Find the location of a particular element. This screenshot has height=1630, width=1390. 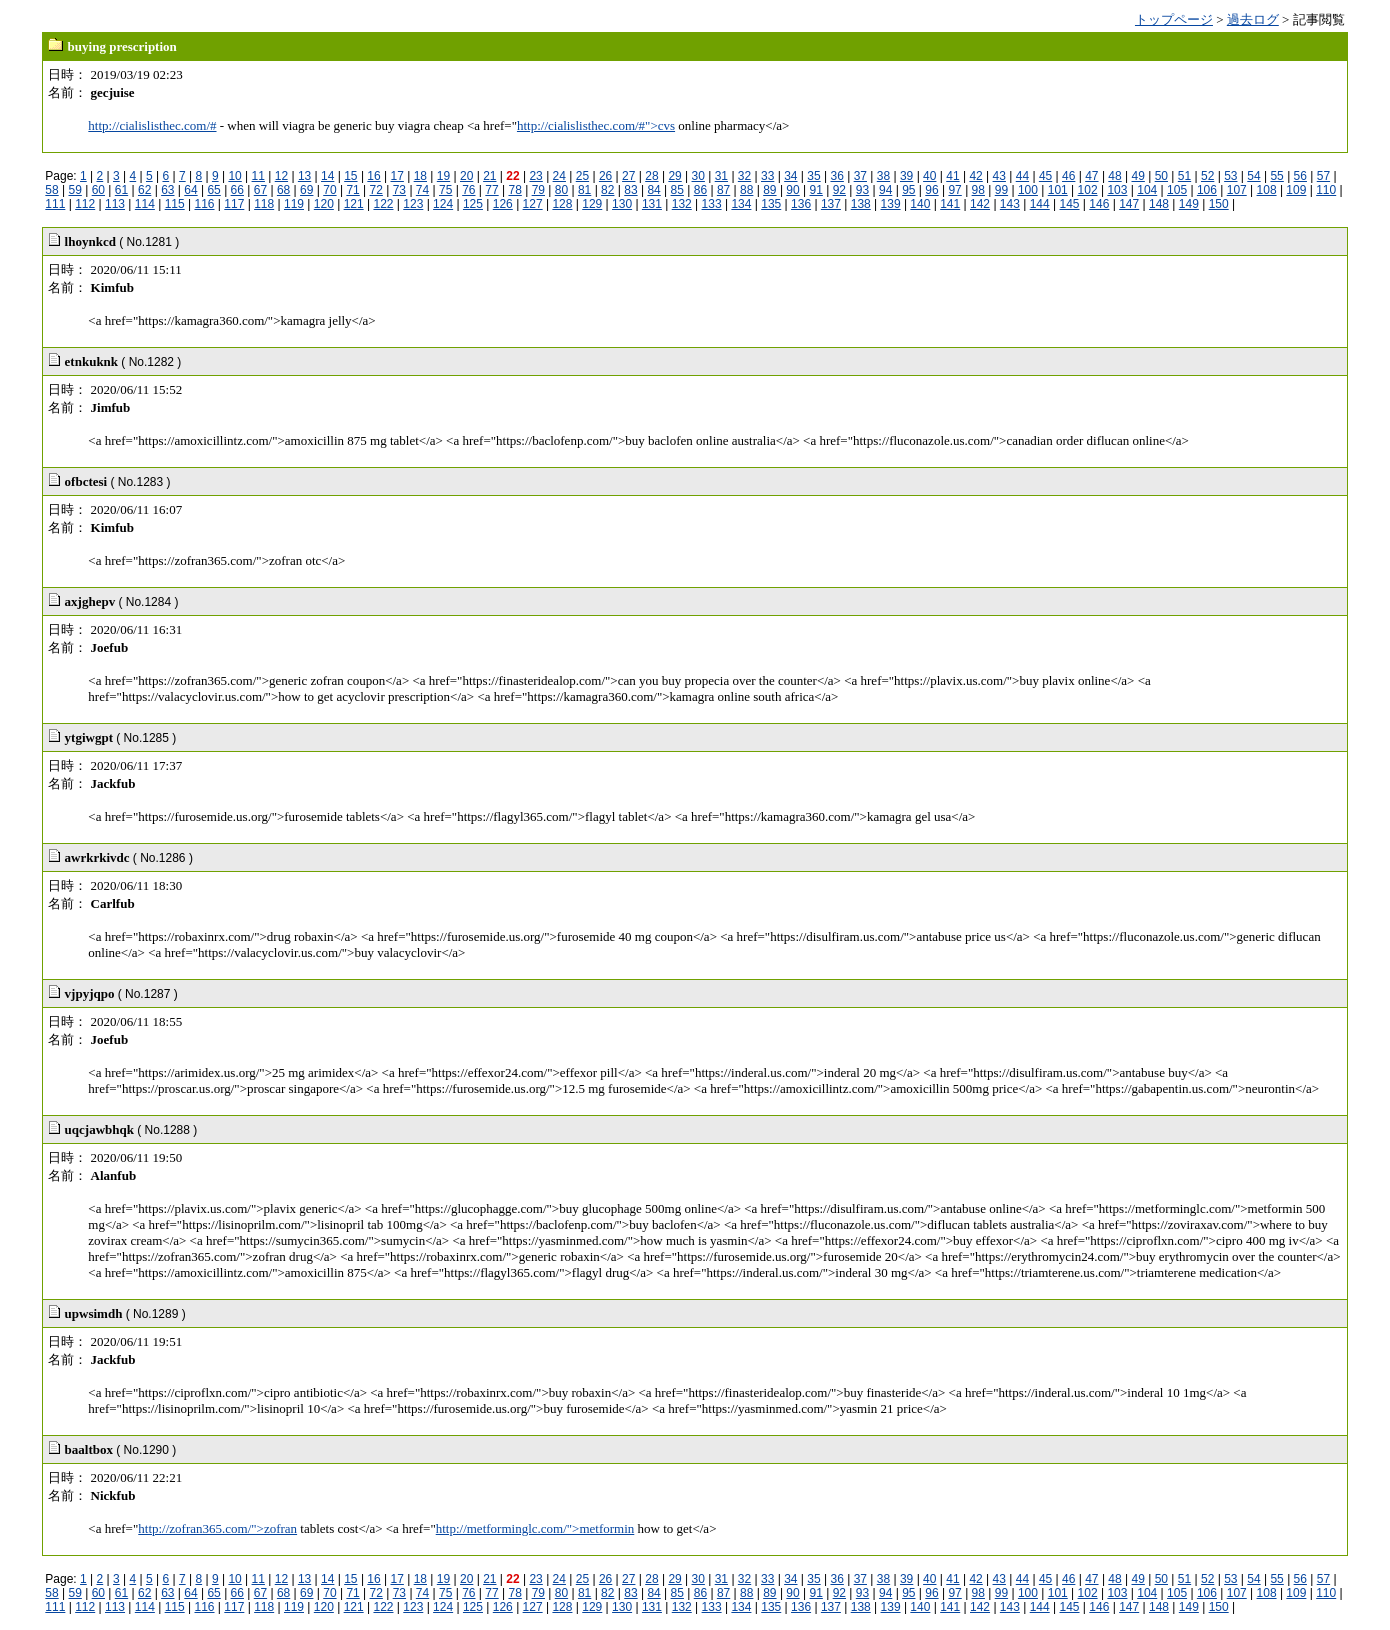

52 is located at coordinates (1207, 176).